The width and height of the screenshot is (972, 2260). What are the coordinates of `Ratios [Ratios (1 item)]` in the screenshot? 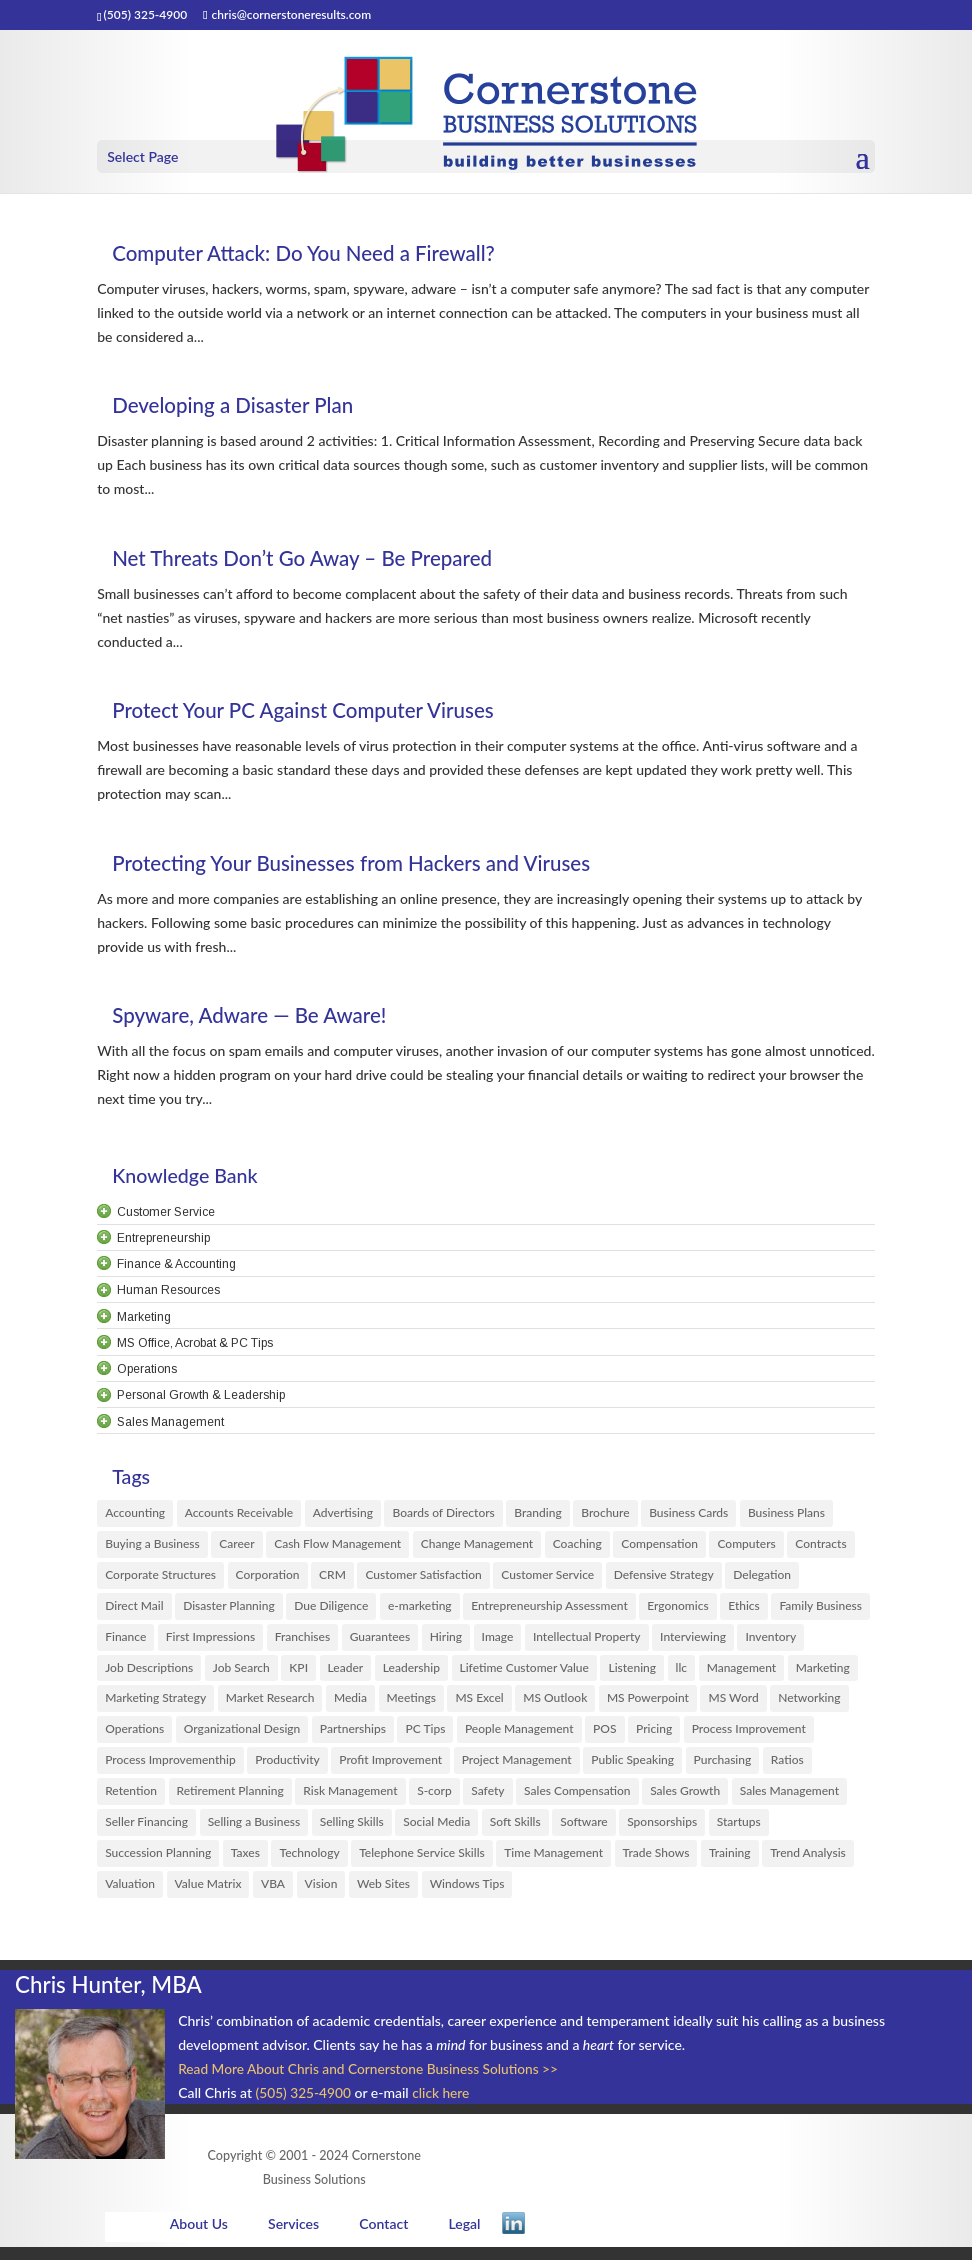 It's located at (787, 1767).